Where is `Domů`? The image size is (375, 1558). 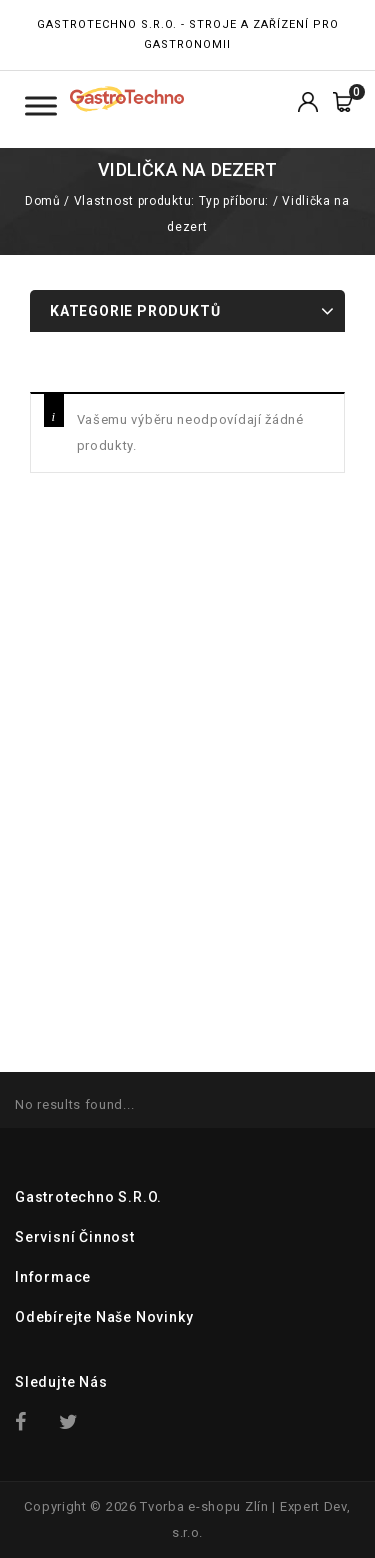
Domů is located at coordinates (42, 201).